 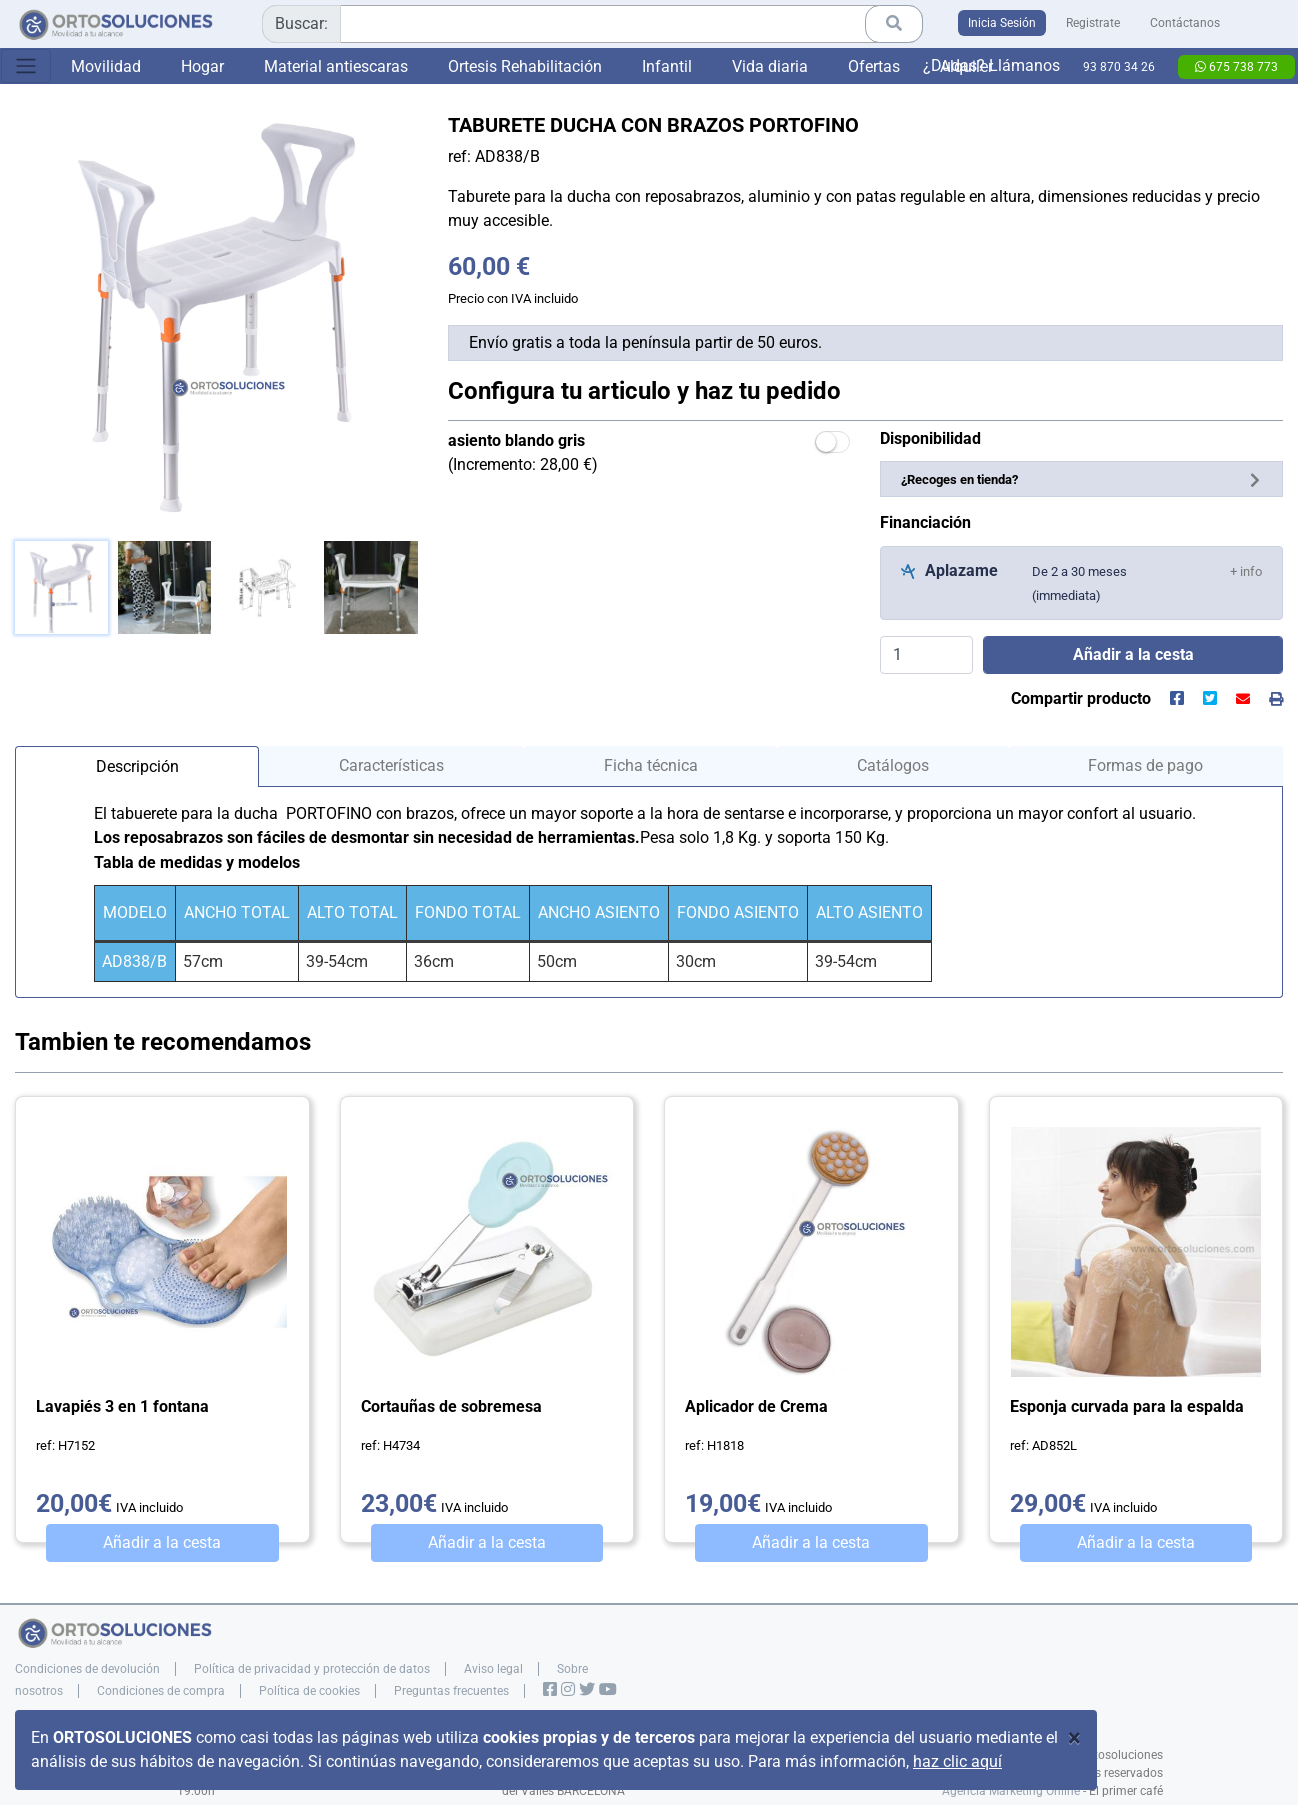 What do you see at coordinates (1145, 765) in the screenshot?
I see `Formas de pago` at bounding box center [1145, 765].